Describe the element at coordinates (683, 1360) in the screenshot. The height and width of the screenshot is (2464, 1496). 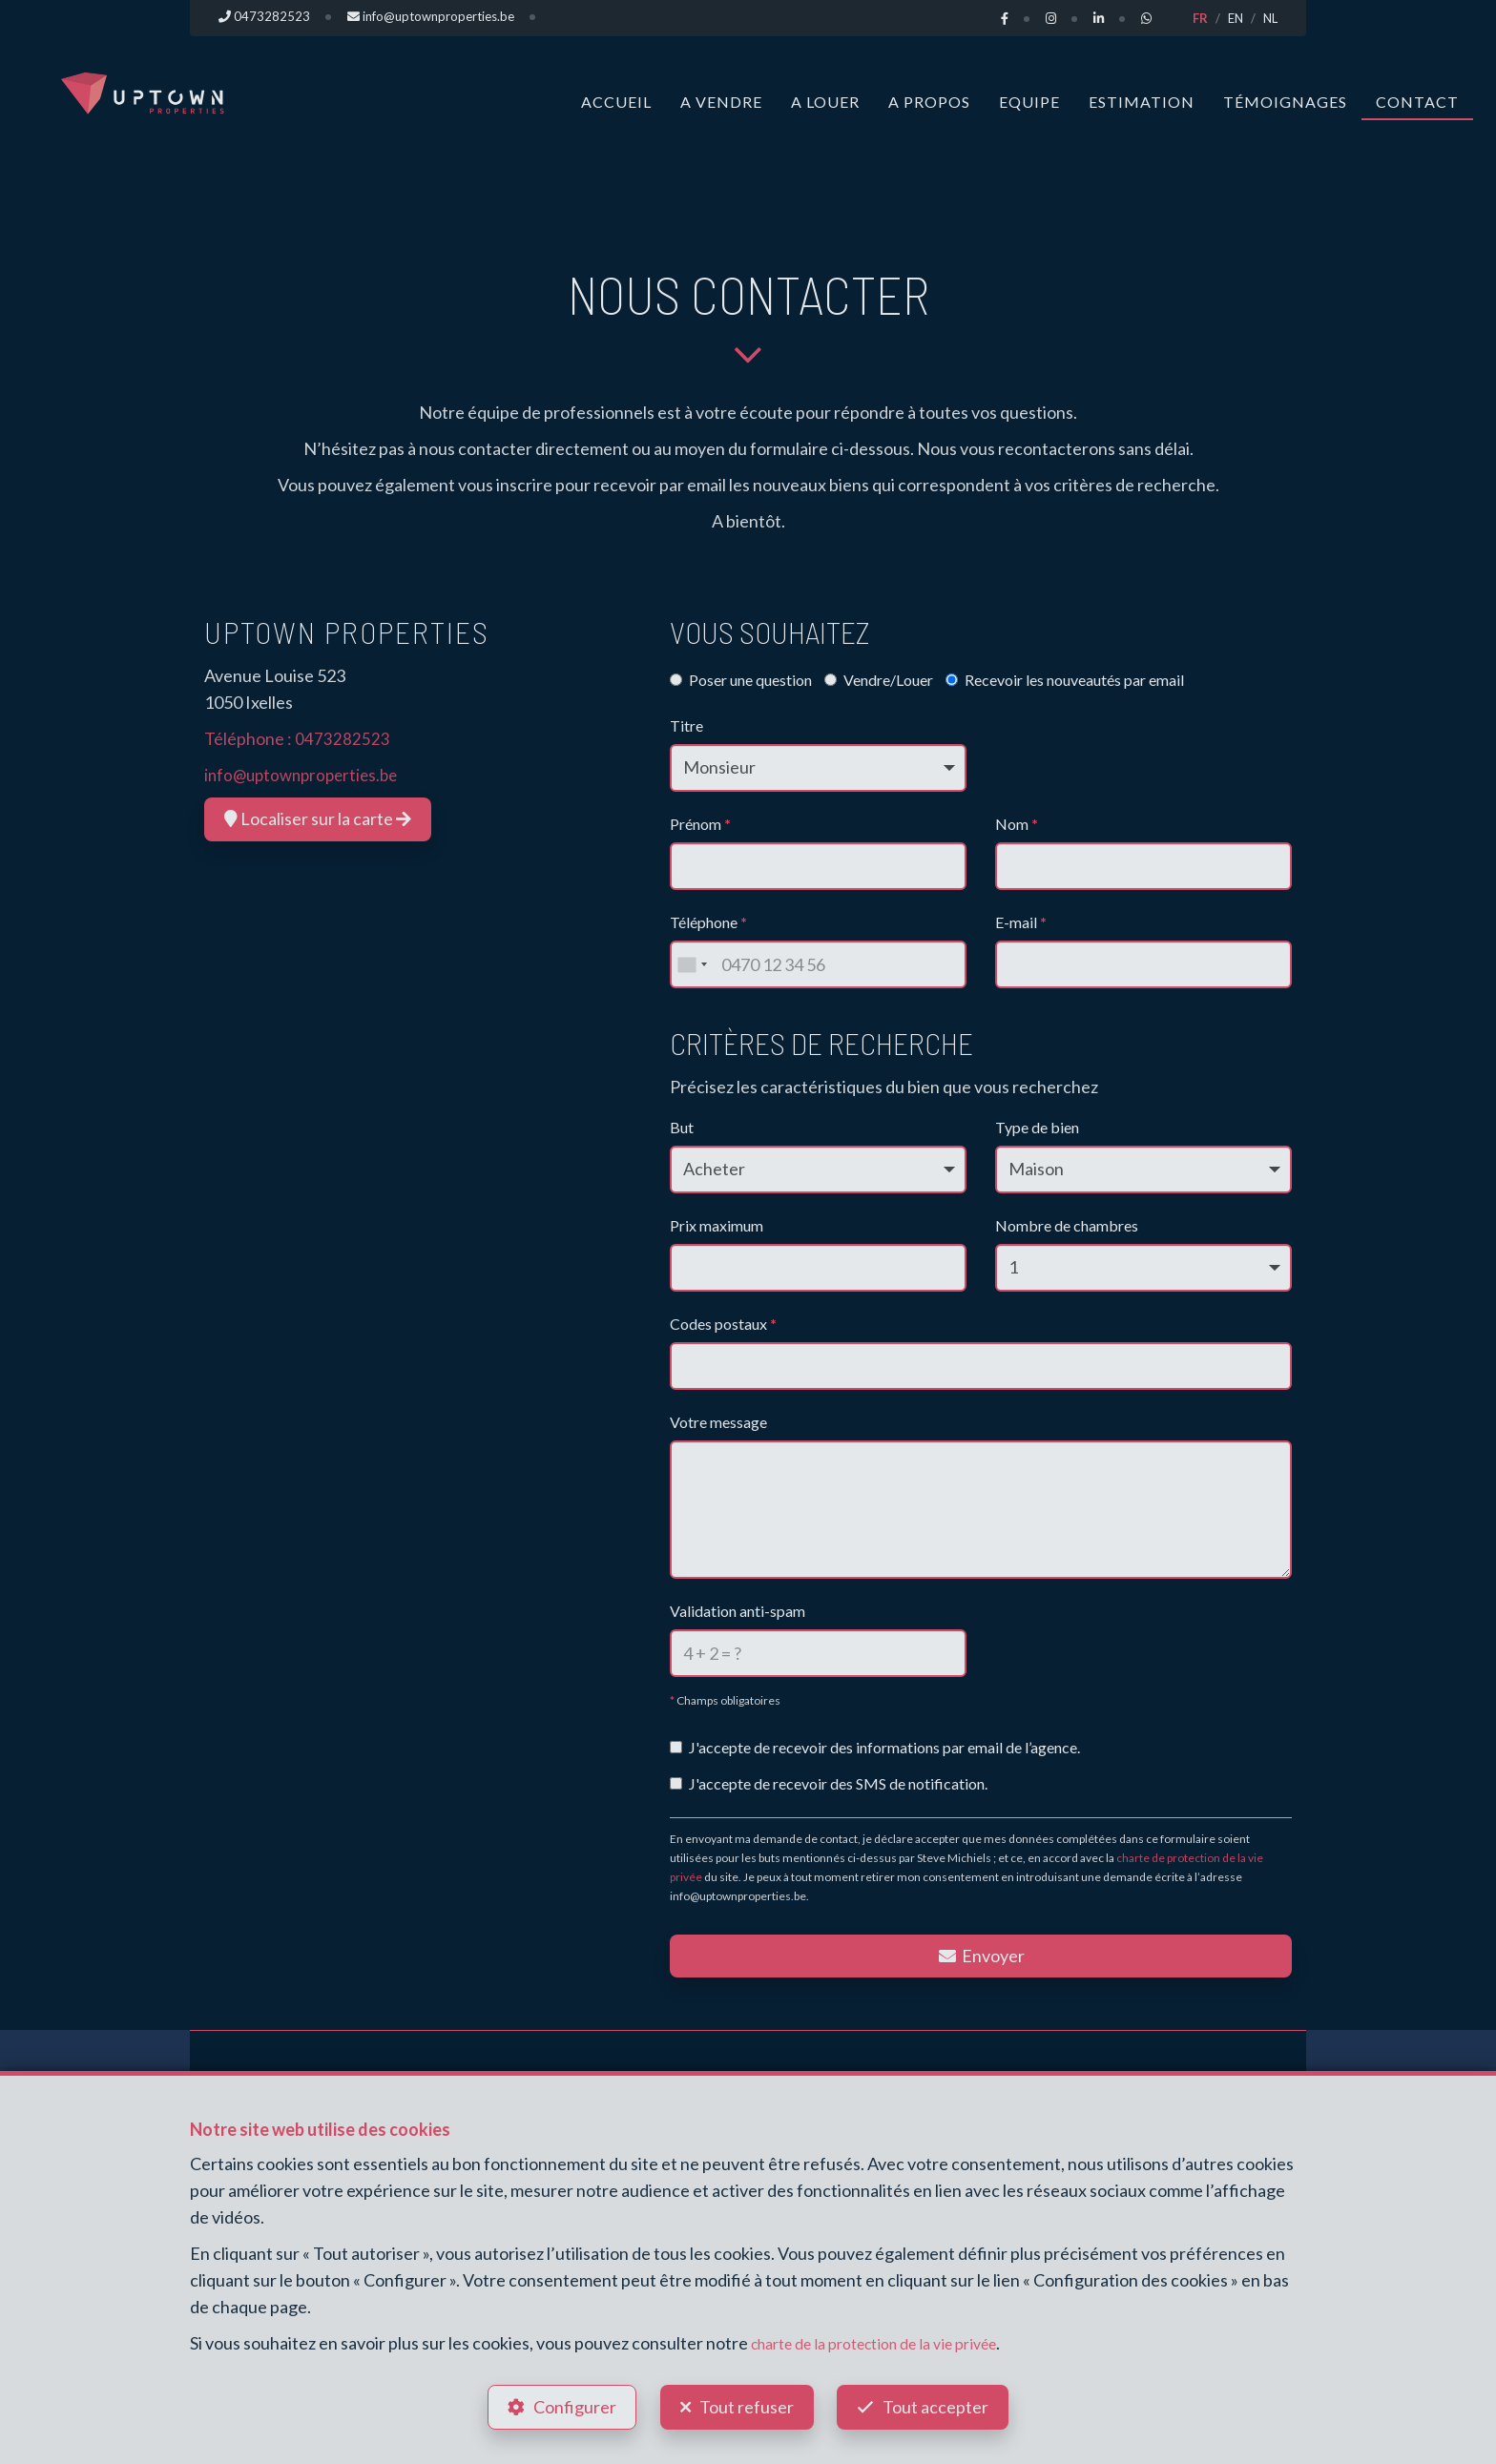
I see `[searchbox]` at that location.